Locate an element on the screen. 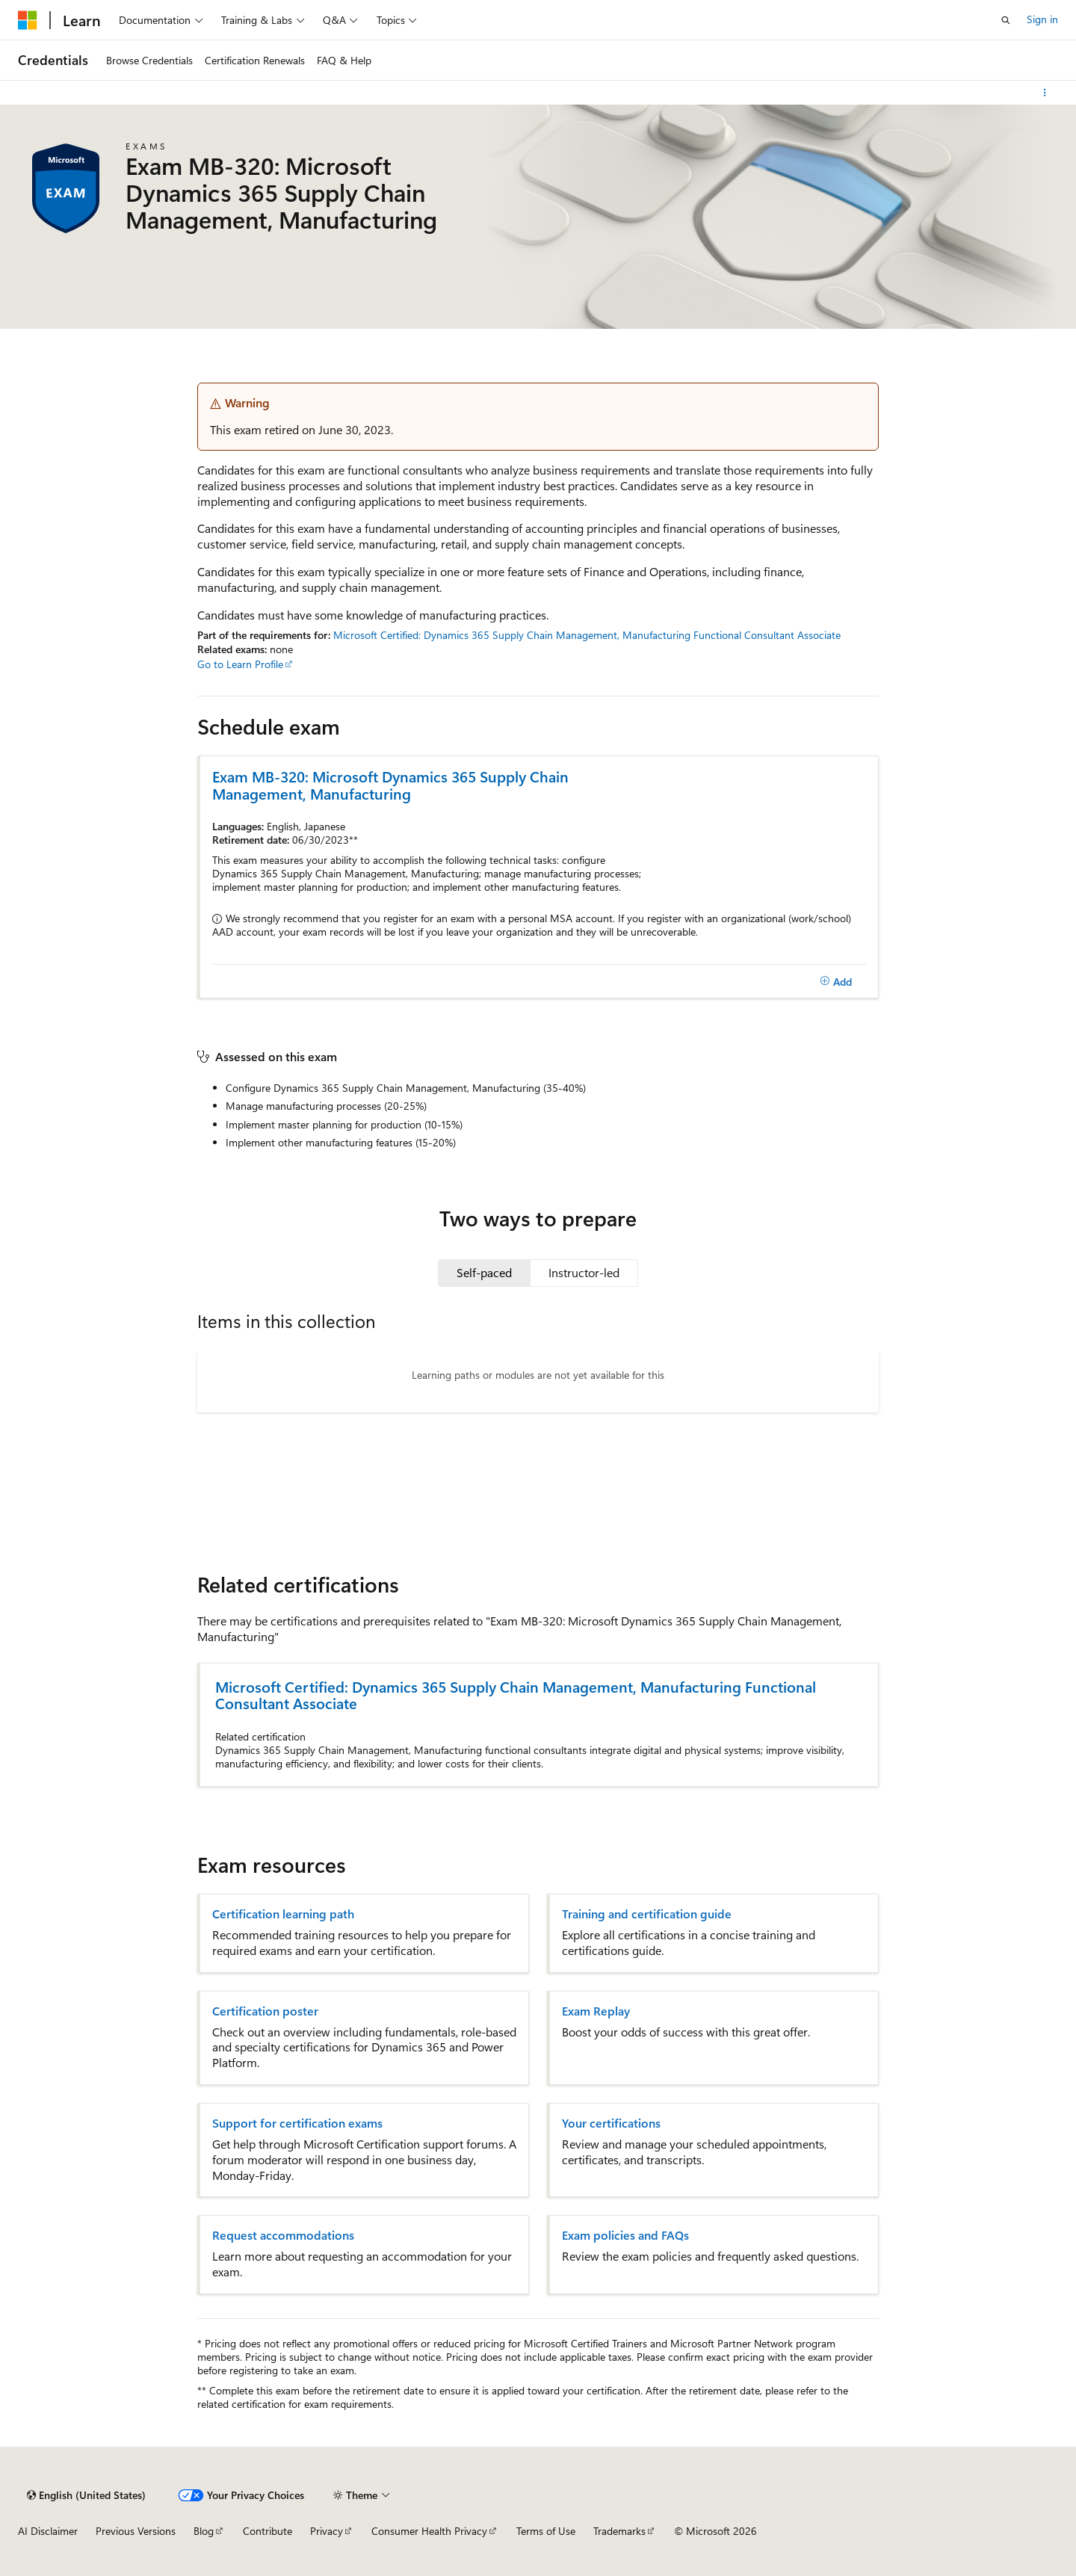 The height and width of the screenshot is (2576, 1076). Previous Versions is located at coordinates (136, 2531).